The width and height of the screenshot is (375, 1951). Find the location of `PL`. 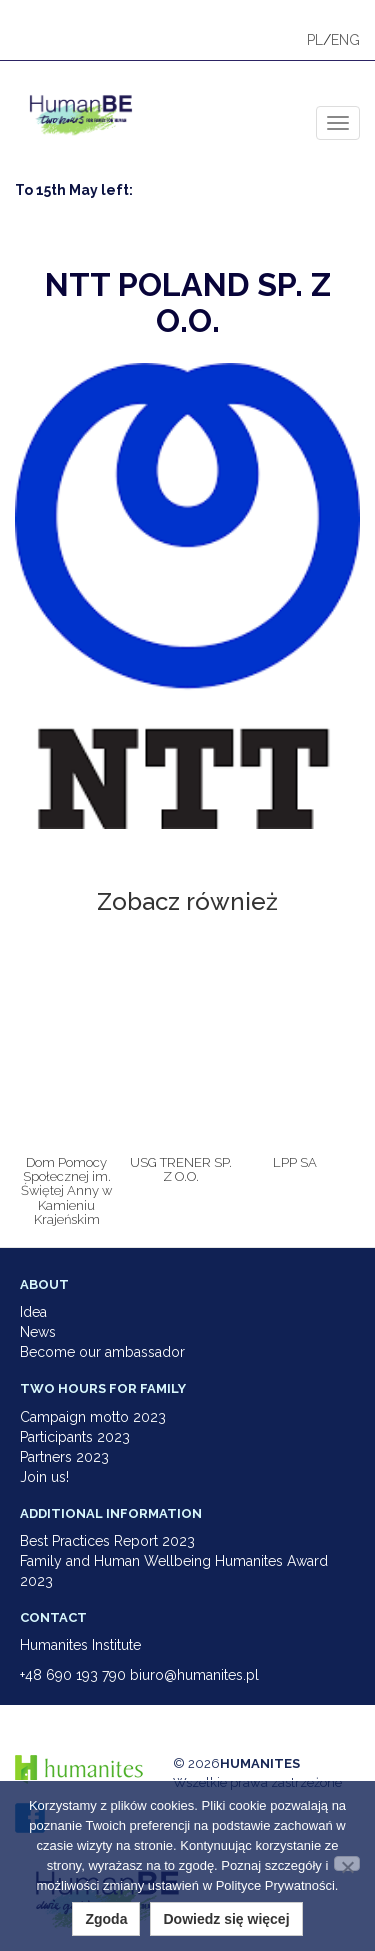

PL is located at coordinates (315, 40).